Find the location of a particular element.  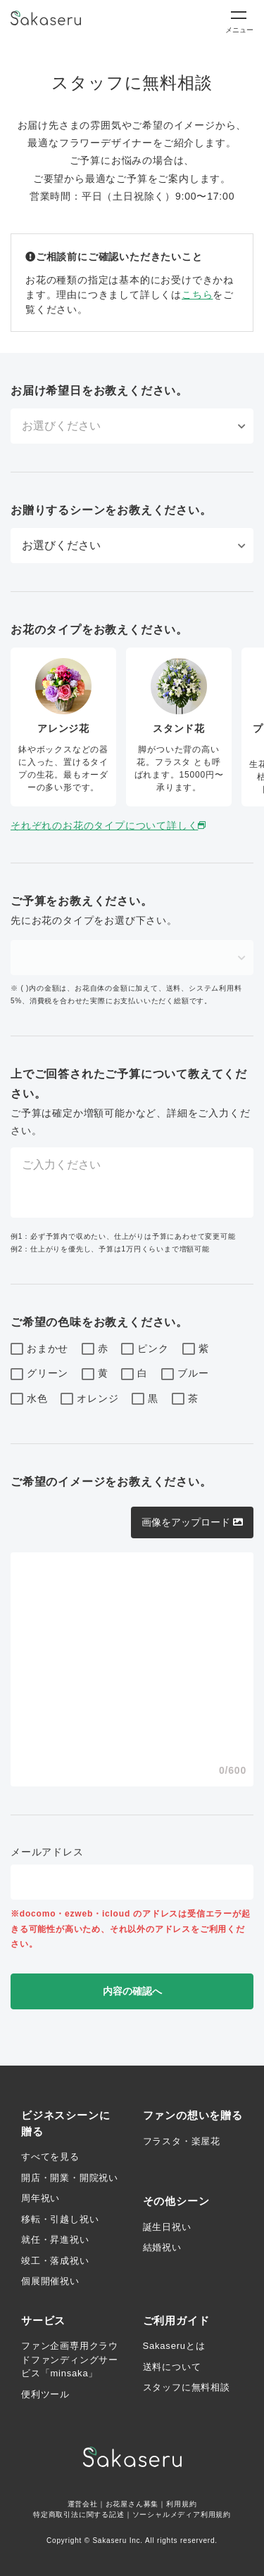

お花屋さん募集 is located at coordinates (132, 2504).